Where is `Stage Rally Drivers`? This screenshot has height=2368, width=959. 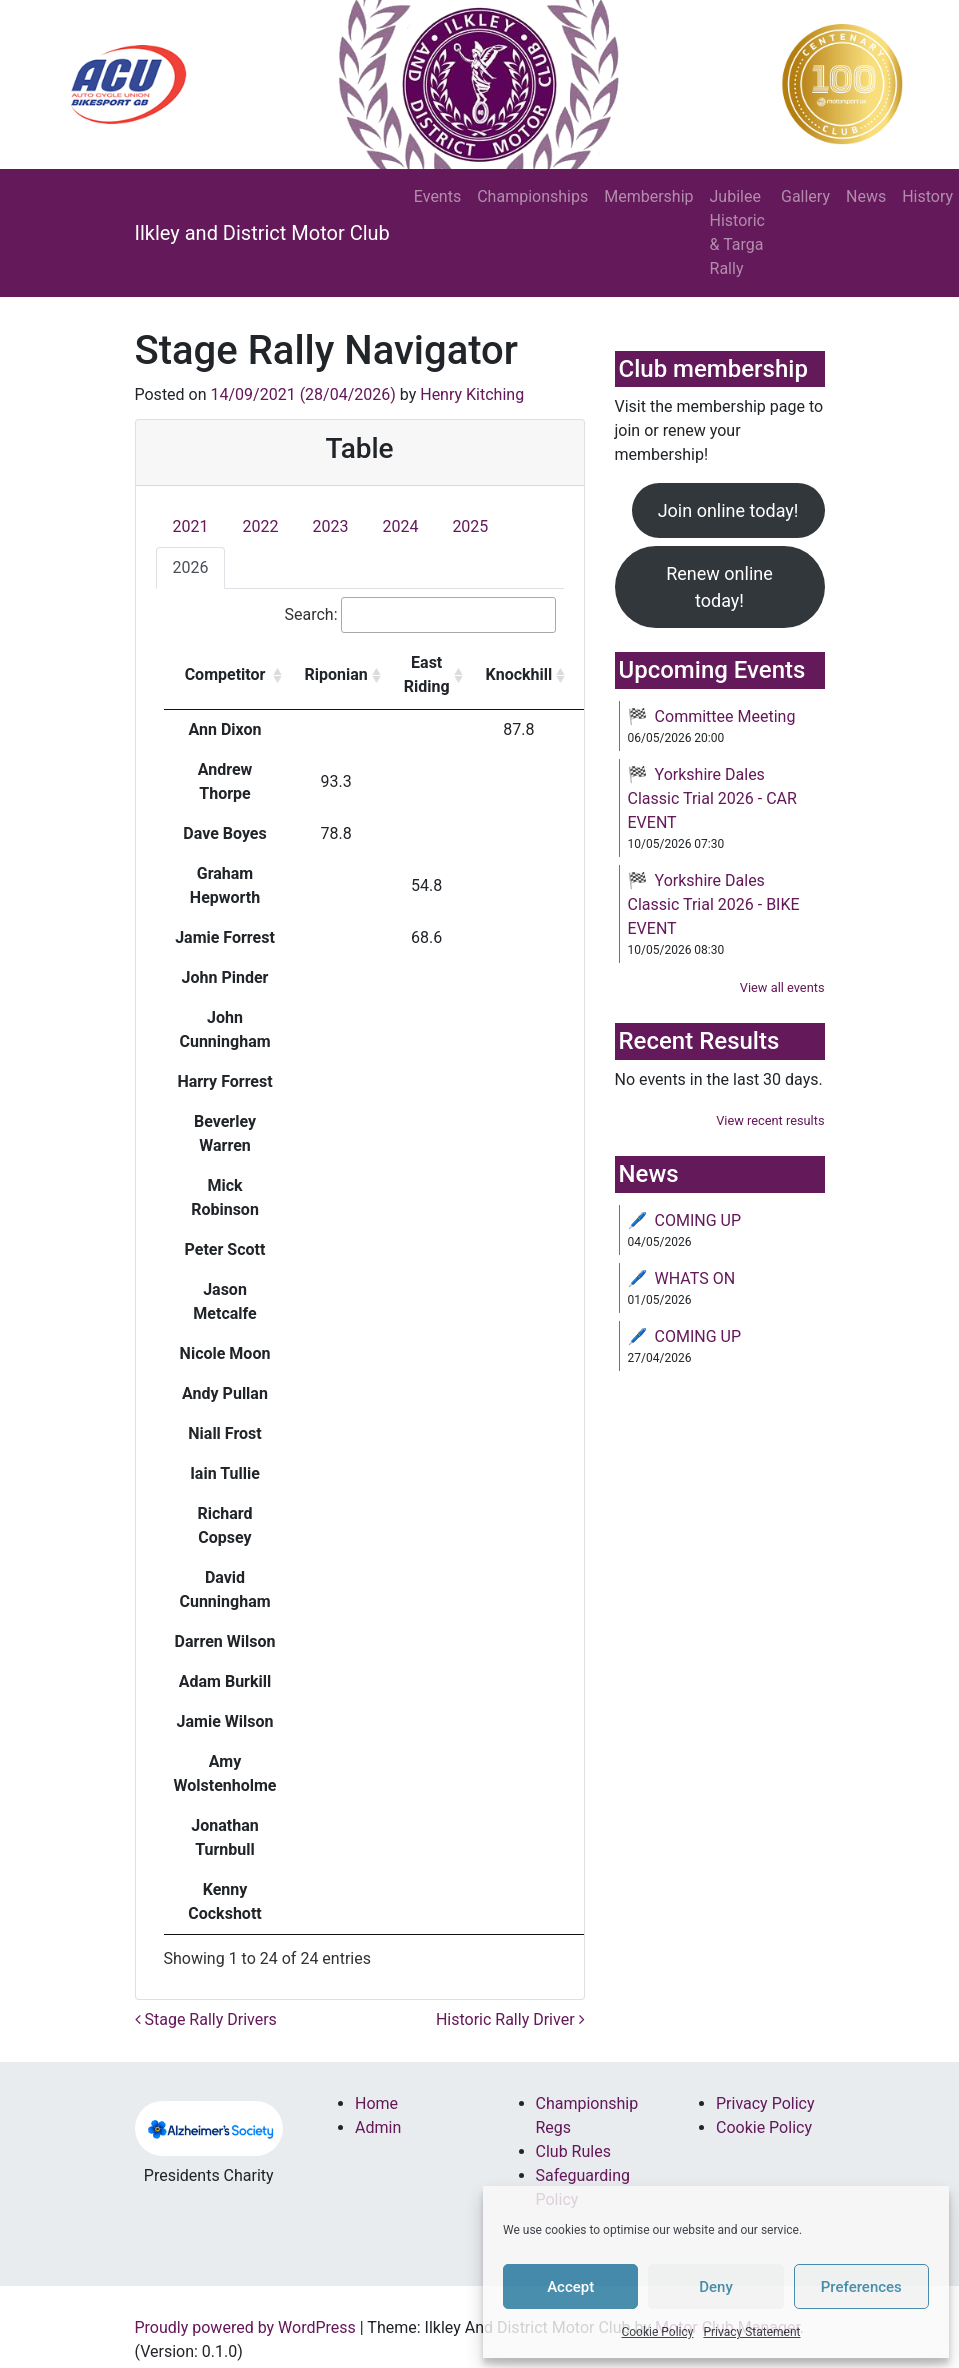 Stage Rally Drivers is located at coordinates (206, 2019).